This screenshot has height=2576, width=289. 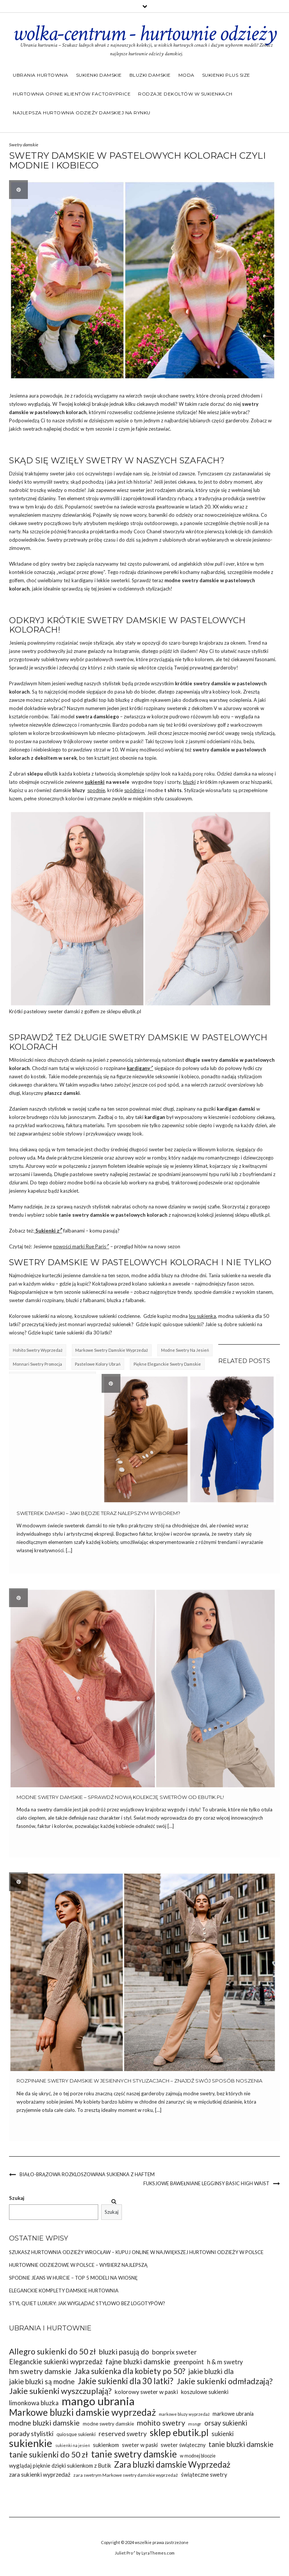 I want to click on markowe swetry damskie wyprzedaż, so click(x=111, y=1350).